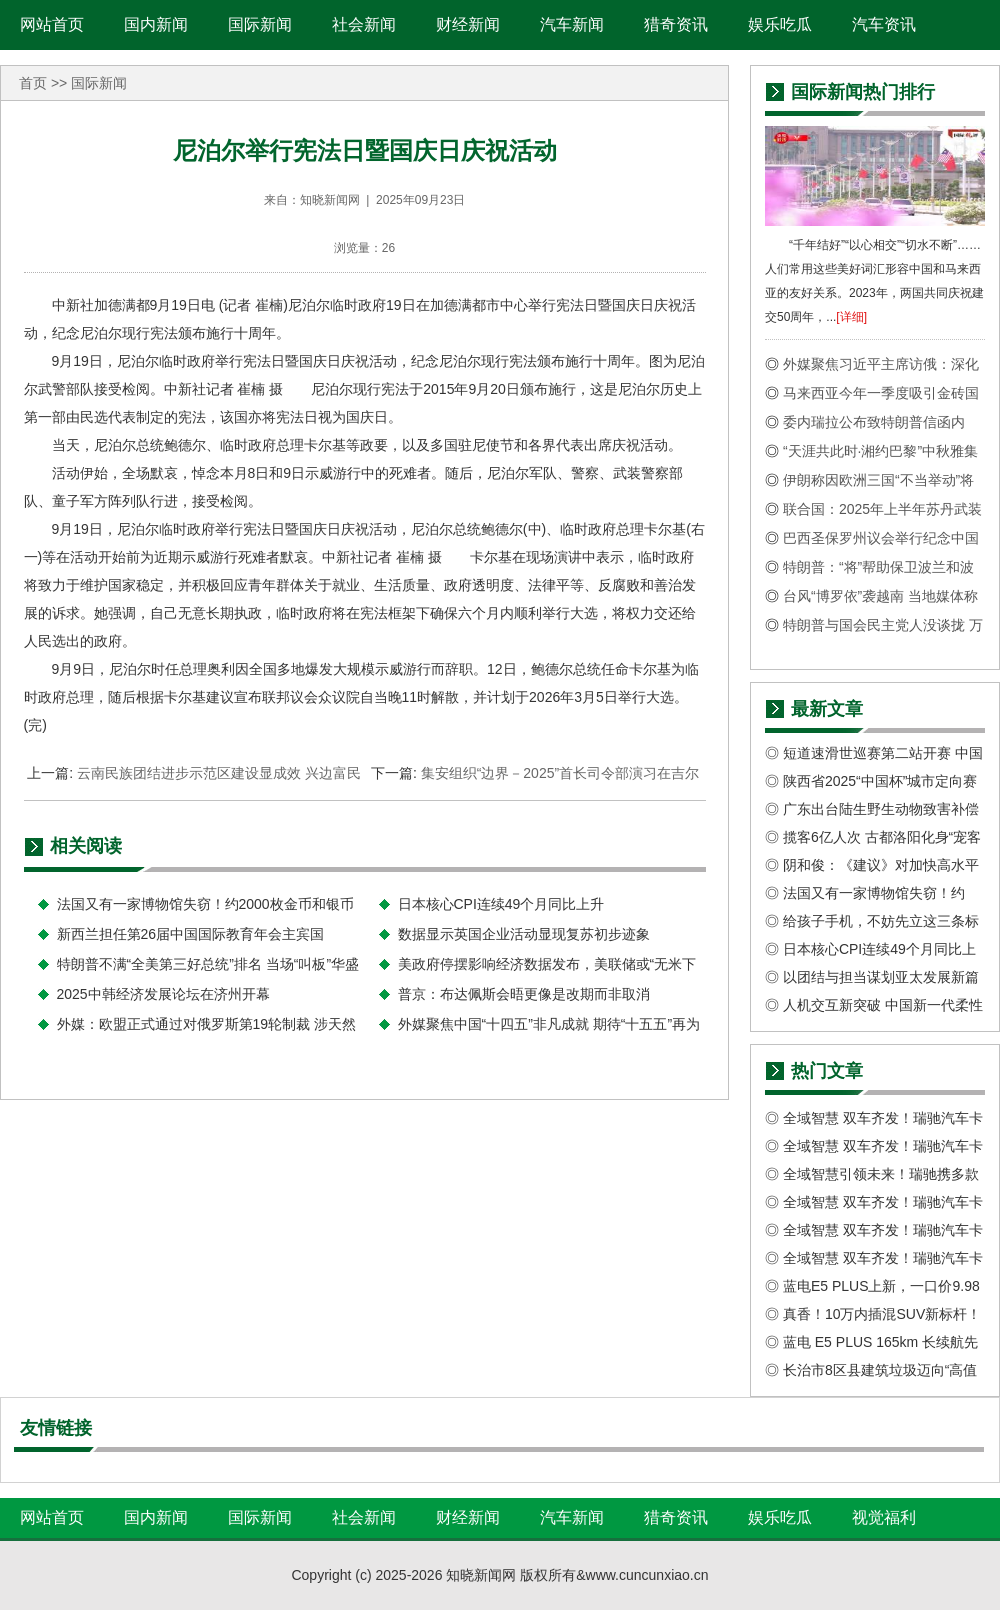 The image size is (1000, 1610). What do you see at coordinates (260, 24) in the screenshot?
I see `国际新闻` at bounding box center [260, 24].